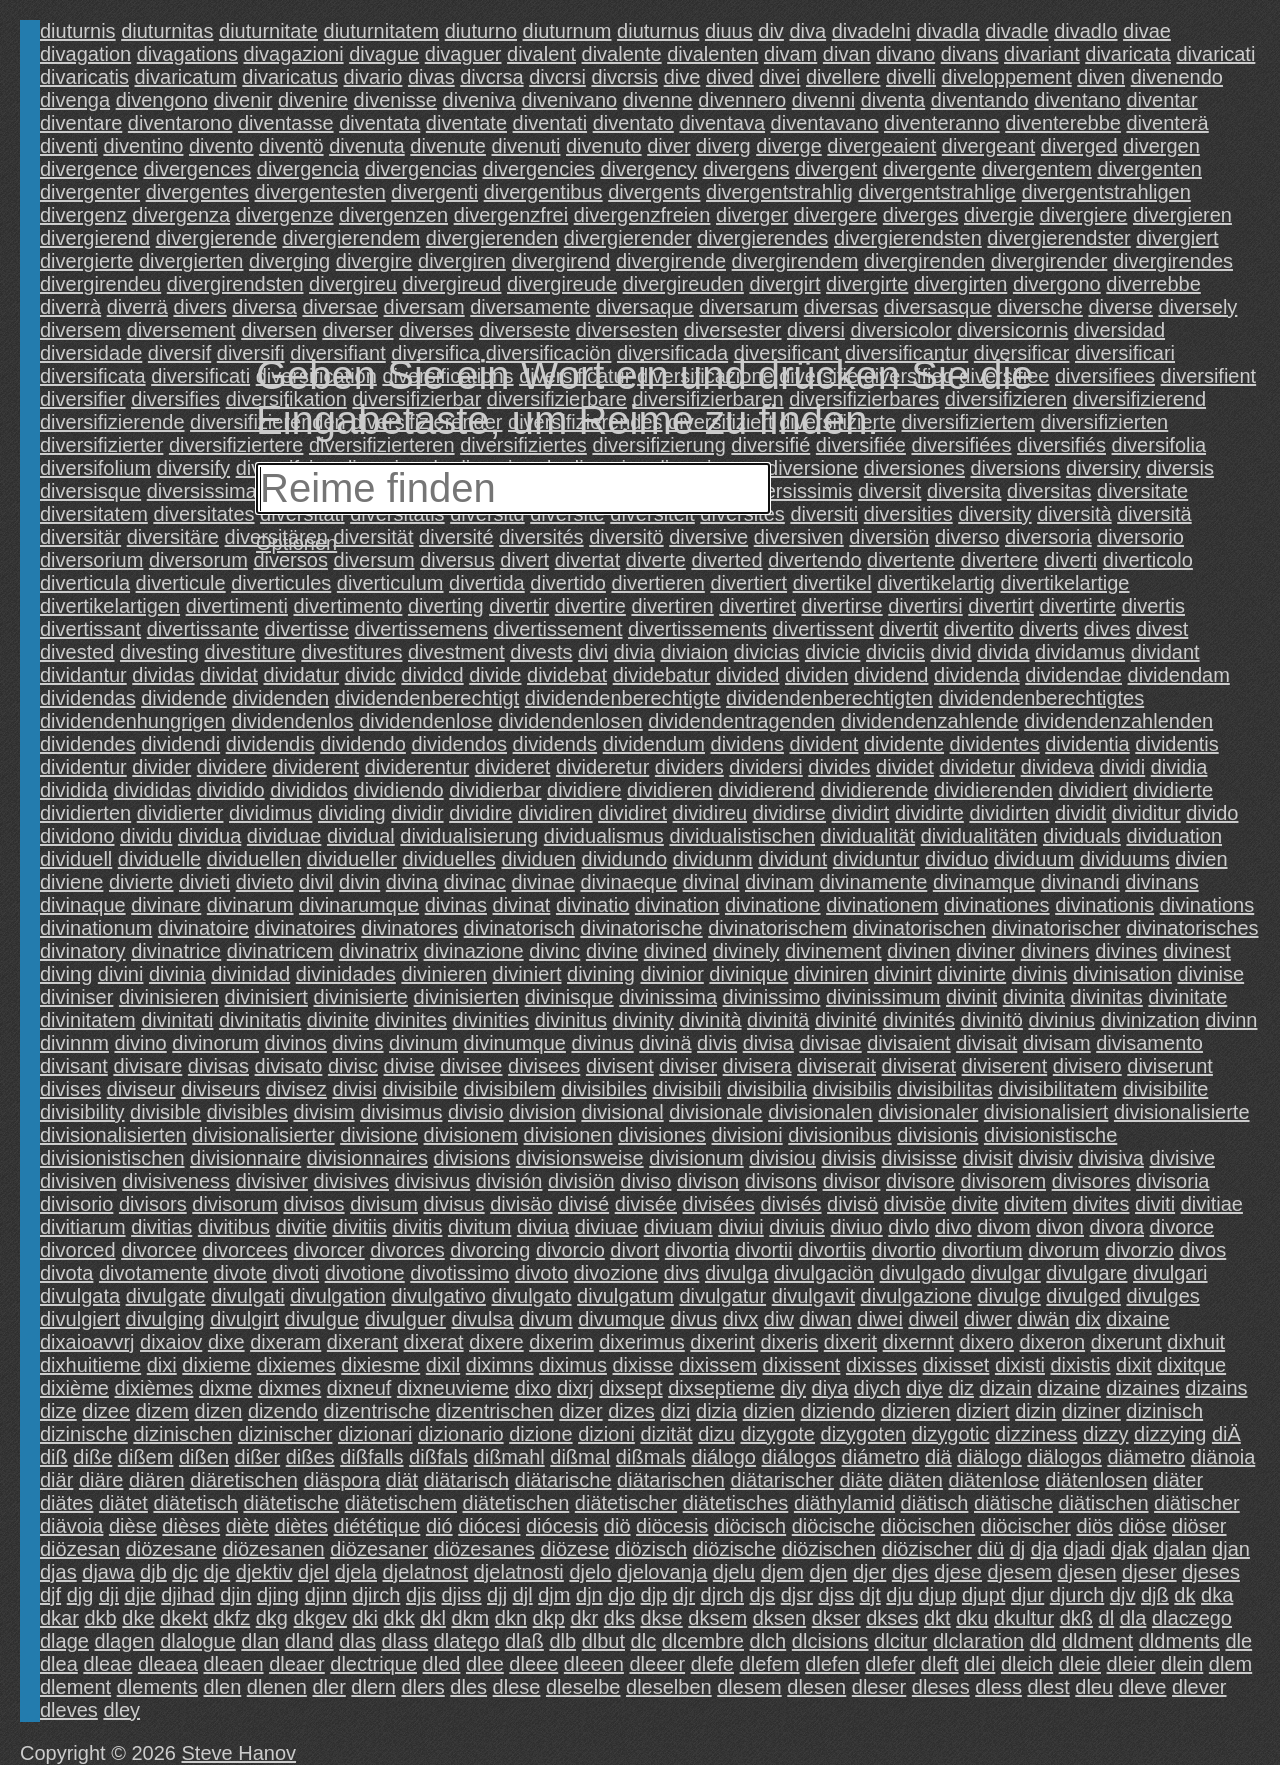  Describe the element at coordinates (1153, 606) in the screenshot. I see `divertis` at that location.